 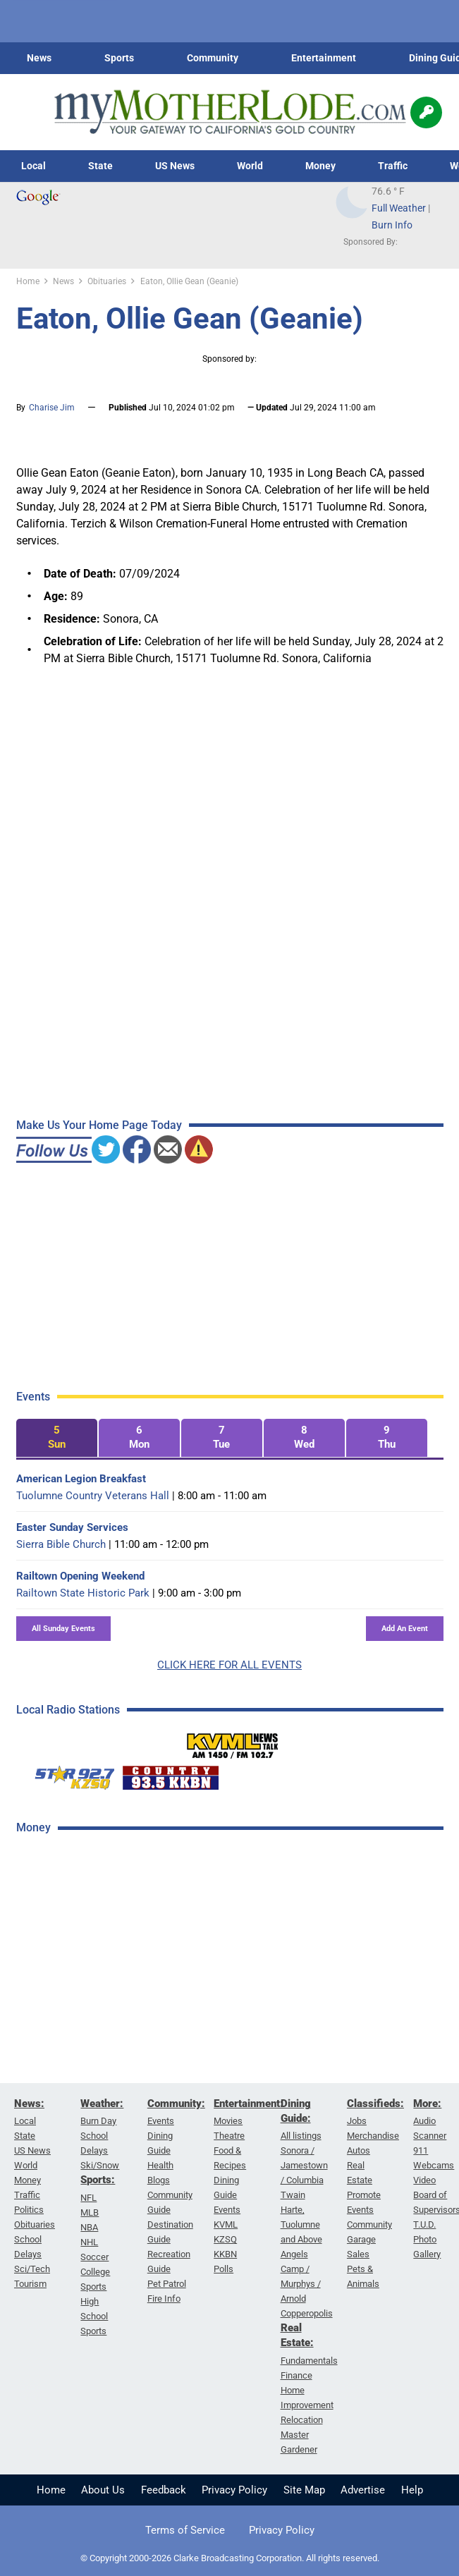 I want to click on Sonora / Jamestown / Columbia, so click(x=304, y=2165).